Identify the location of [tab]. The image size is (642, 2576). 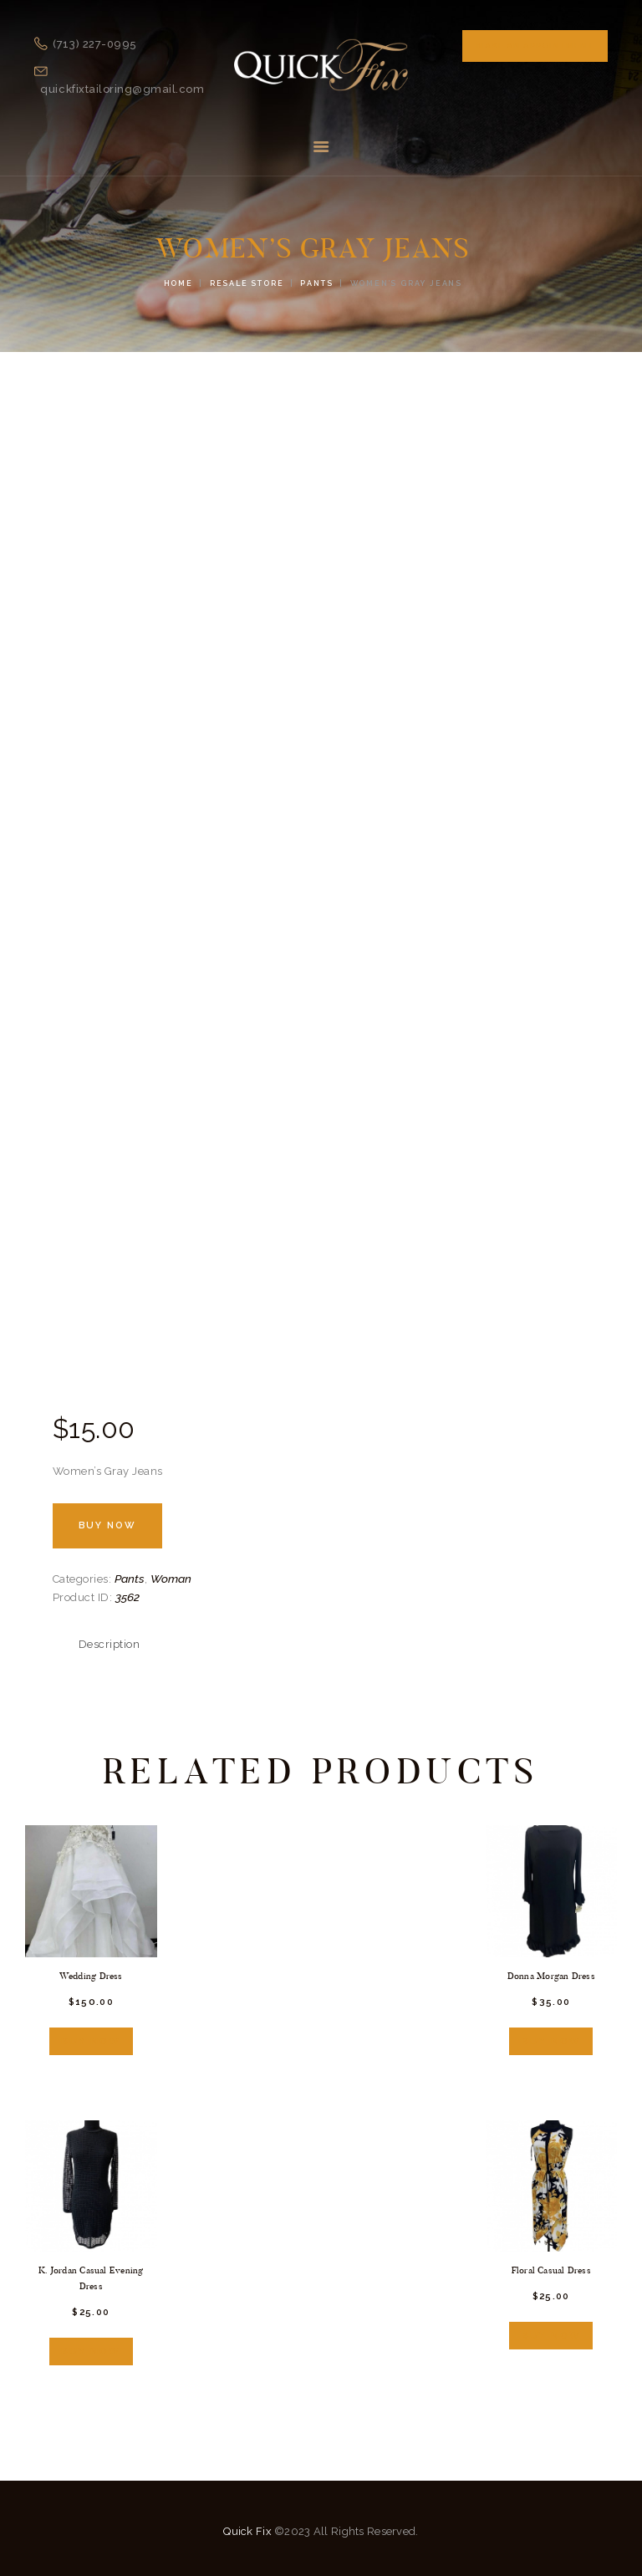
(109, 1644).